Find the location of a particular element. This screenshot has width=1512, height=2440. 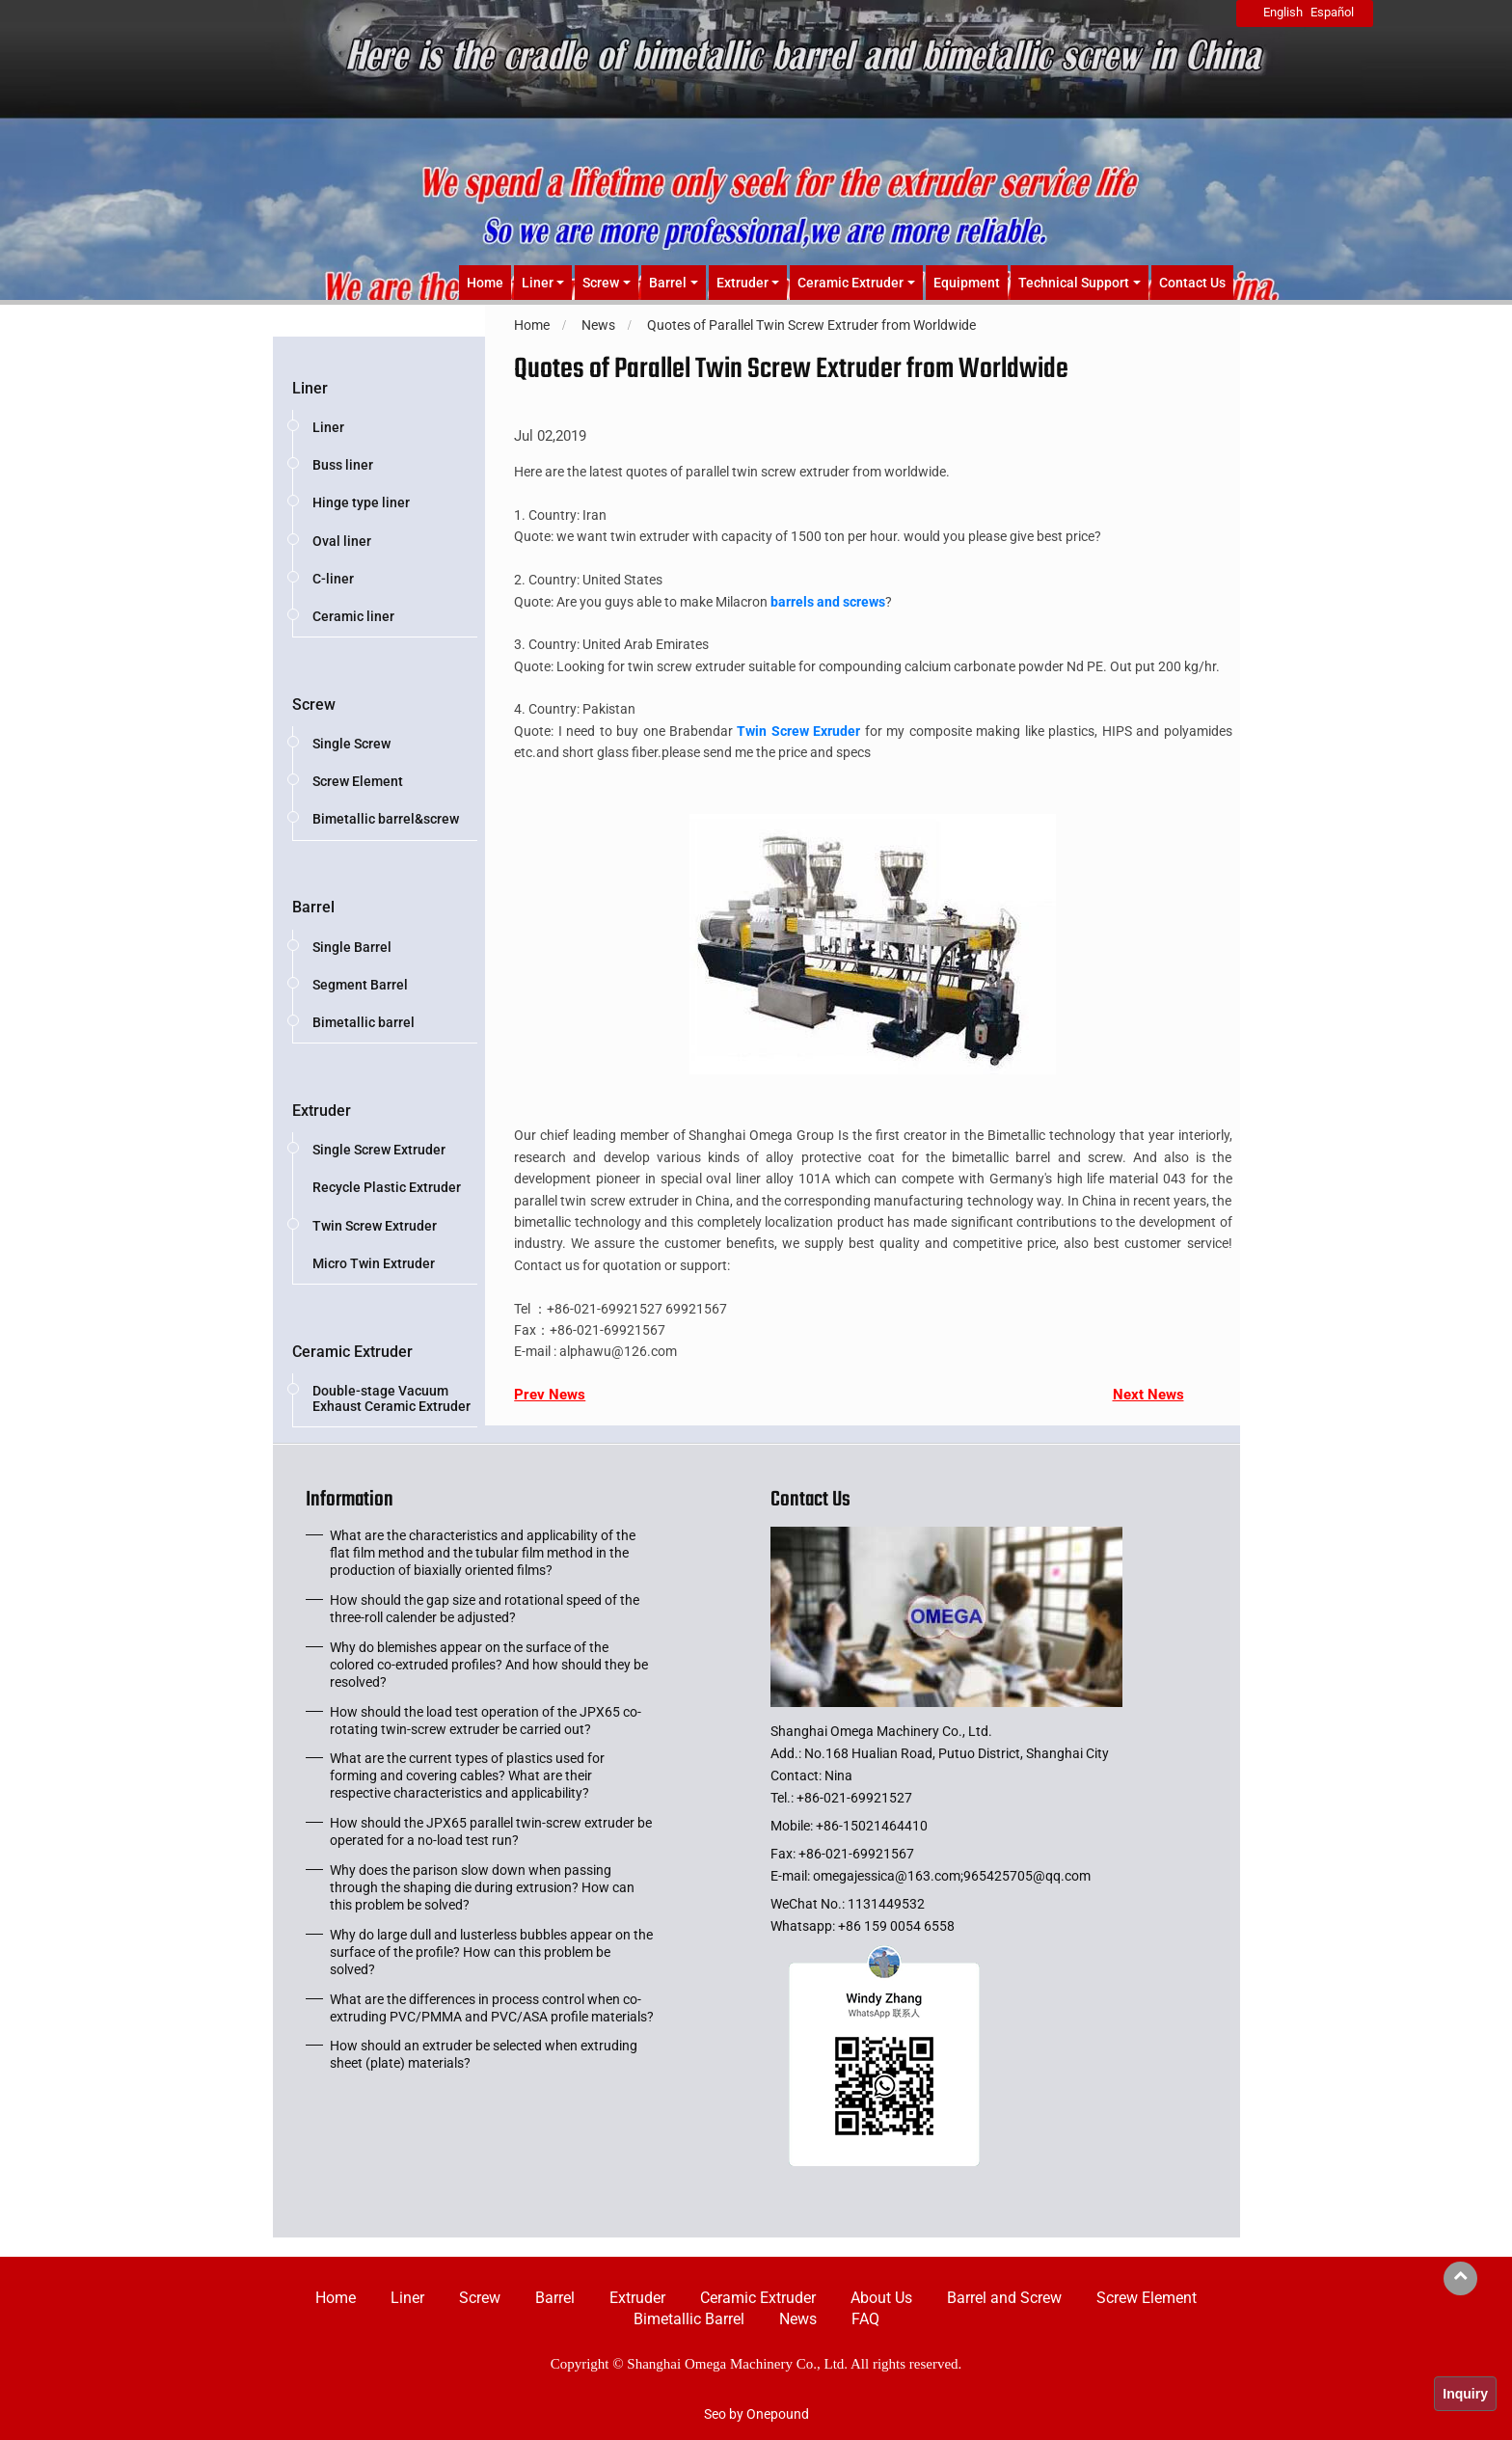

Buss liner is located at coordinates (342, 465).